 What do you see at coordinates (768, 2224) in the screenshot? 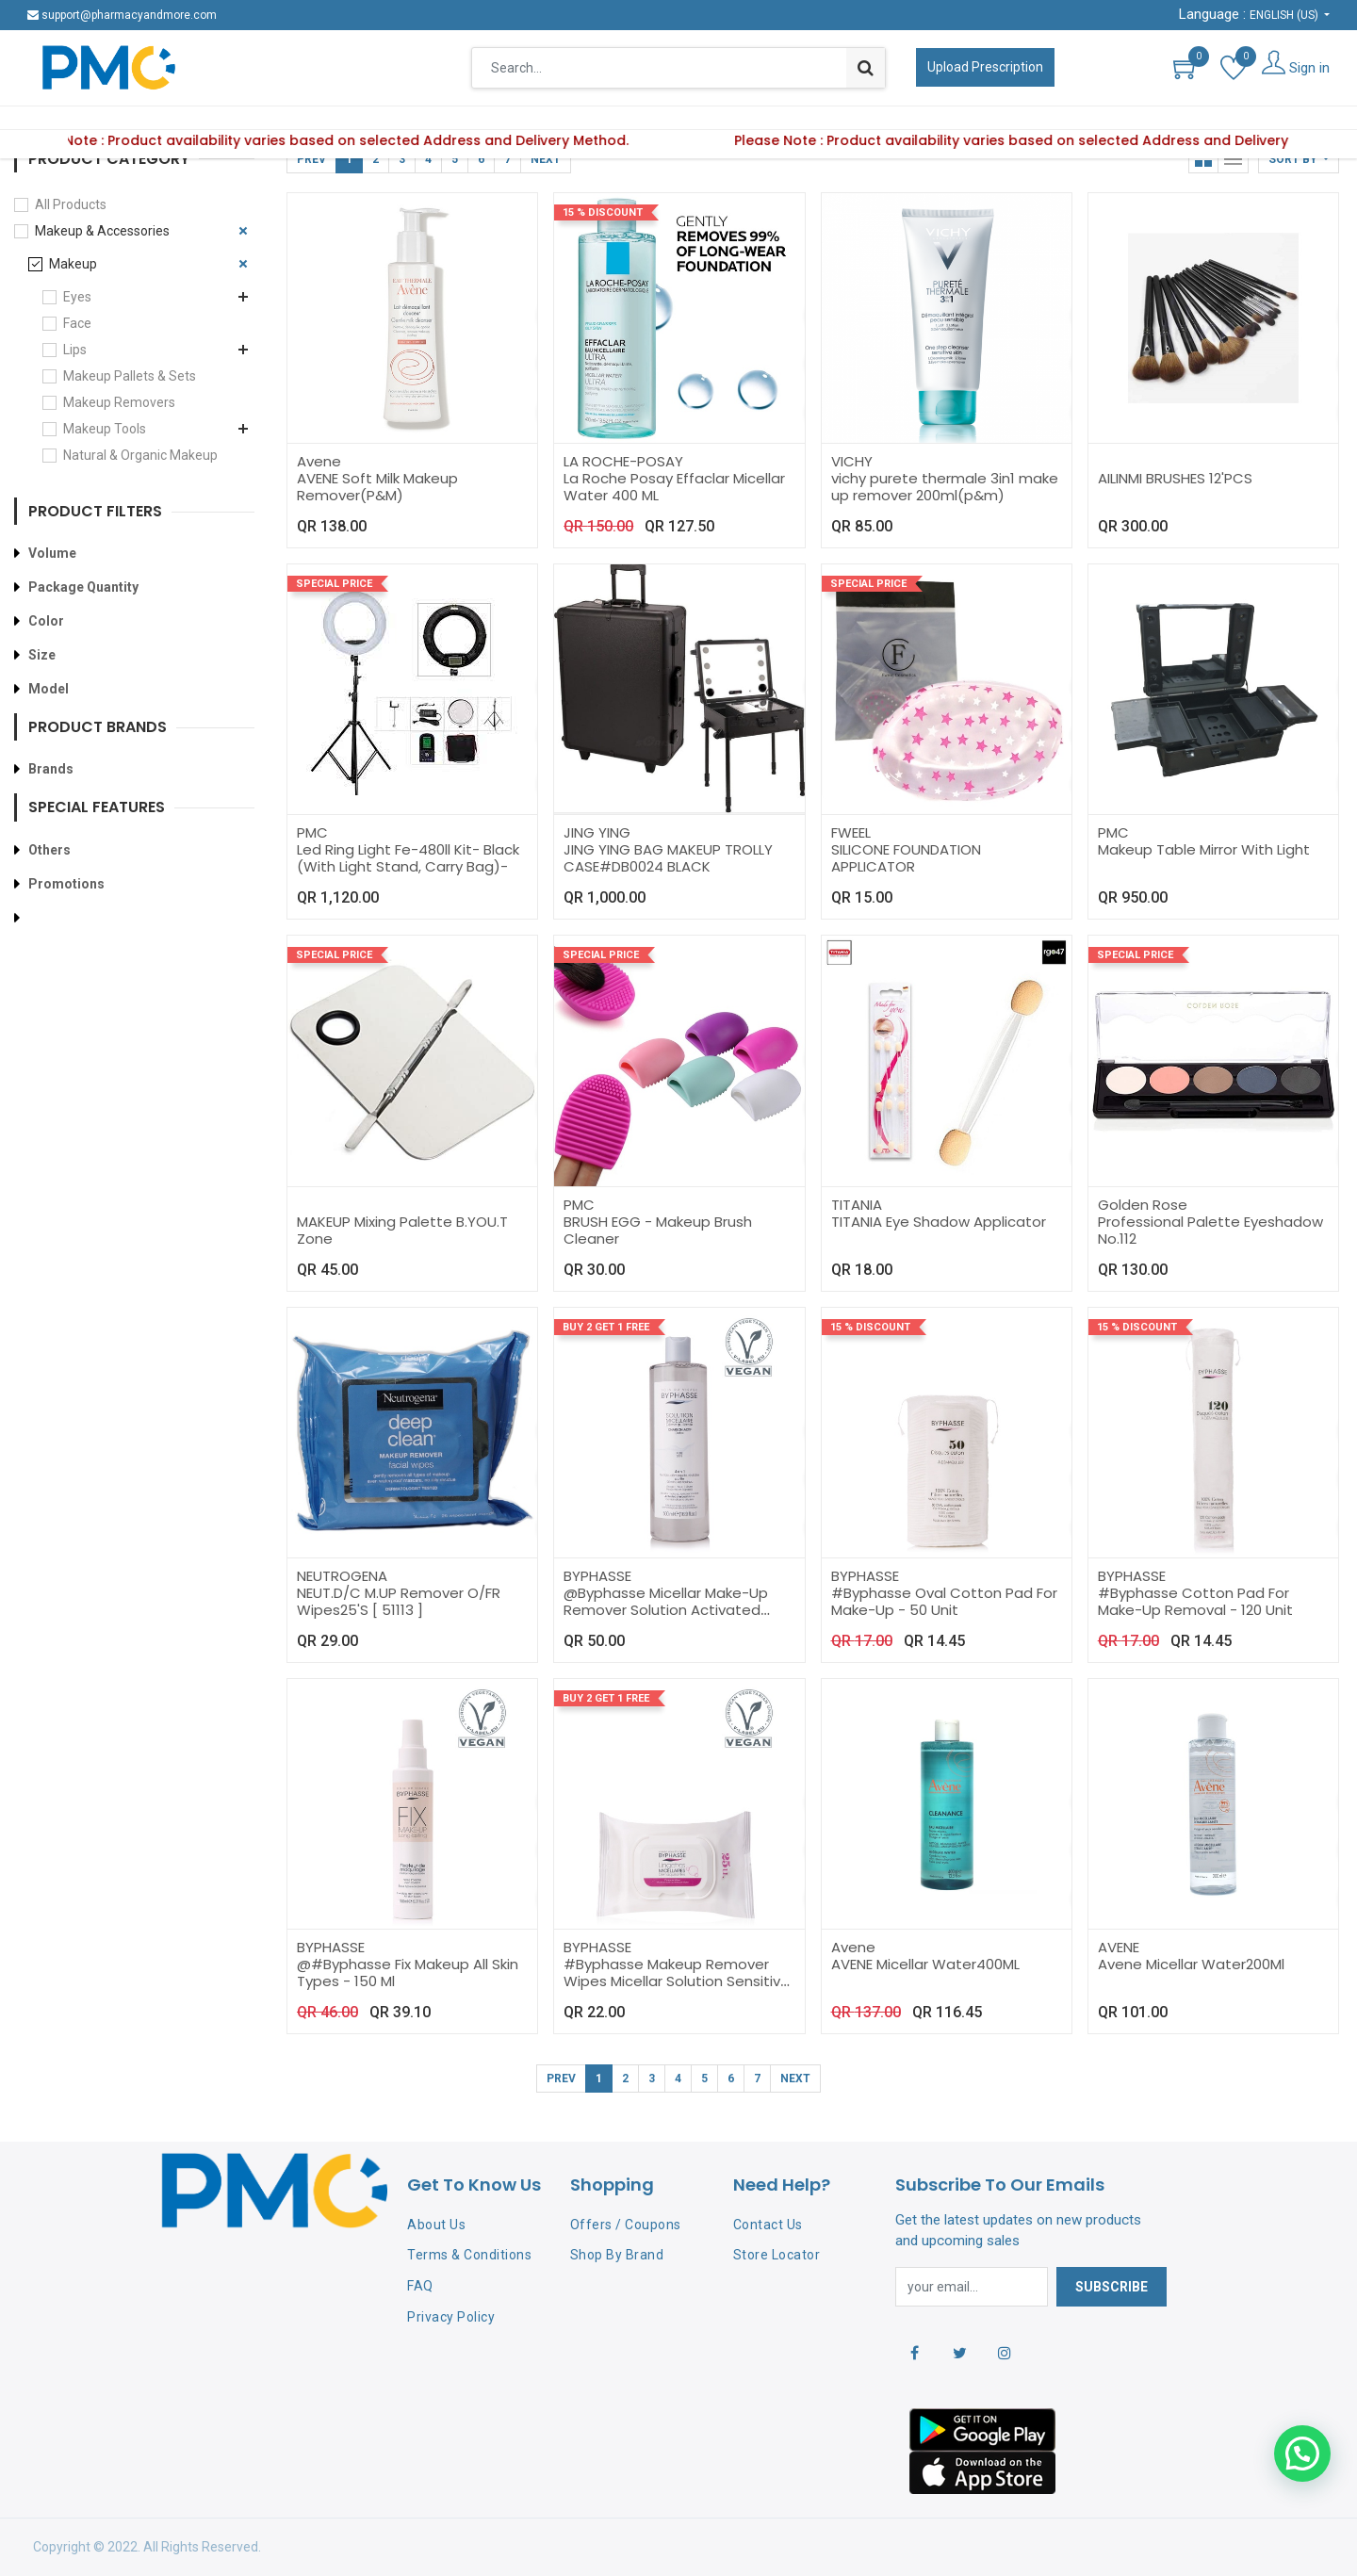
I see `Contact Us` at bounding box center [768, 2224].